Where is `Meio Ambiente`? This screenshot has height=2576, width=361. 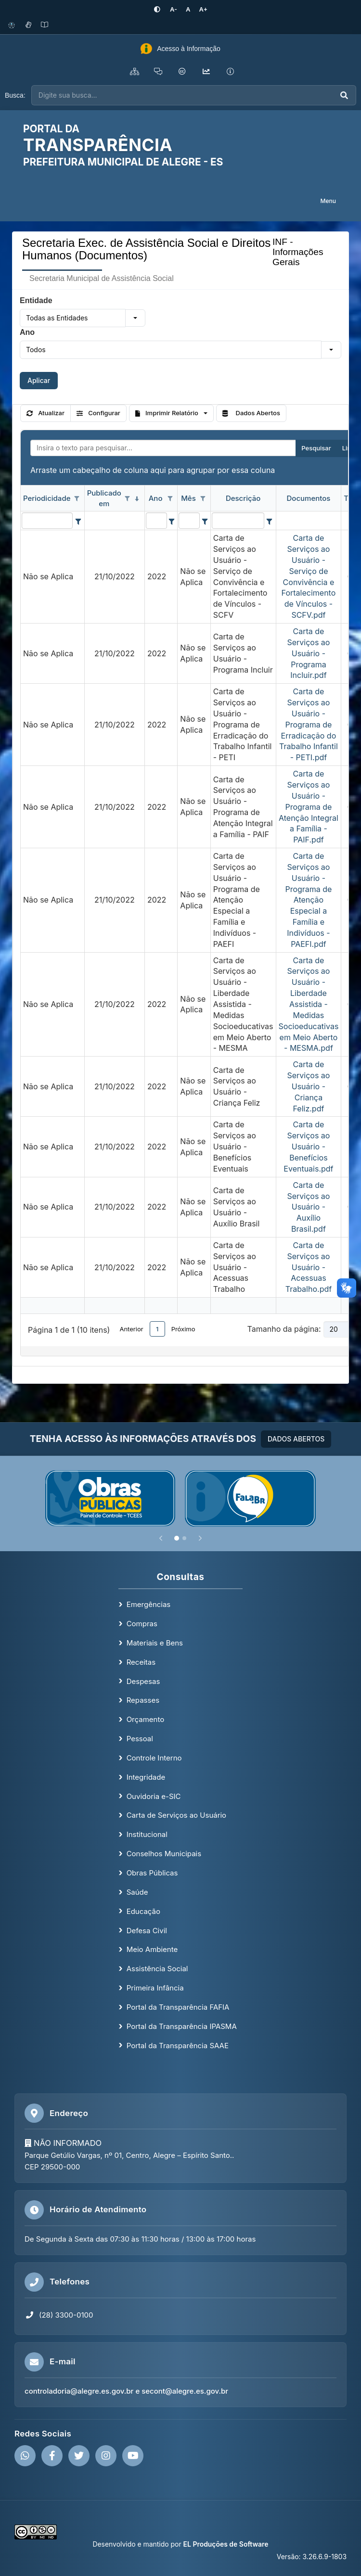
Meio Ambiente is located at coordinates (152, 1949).